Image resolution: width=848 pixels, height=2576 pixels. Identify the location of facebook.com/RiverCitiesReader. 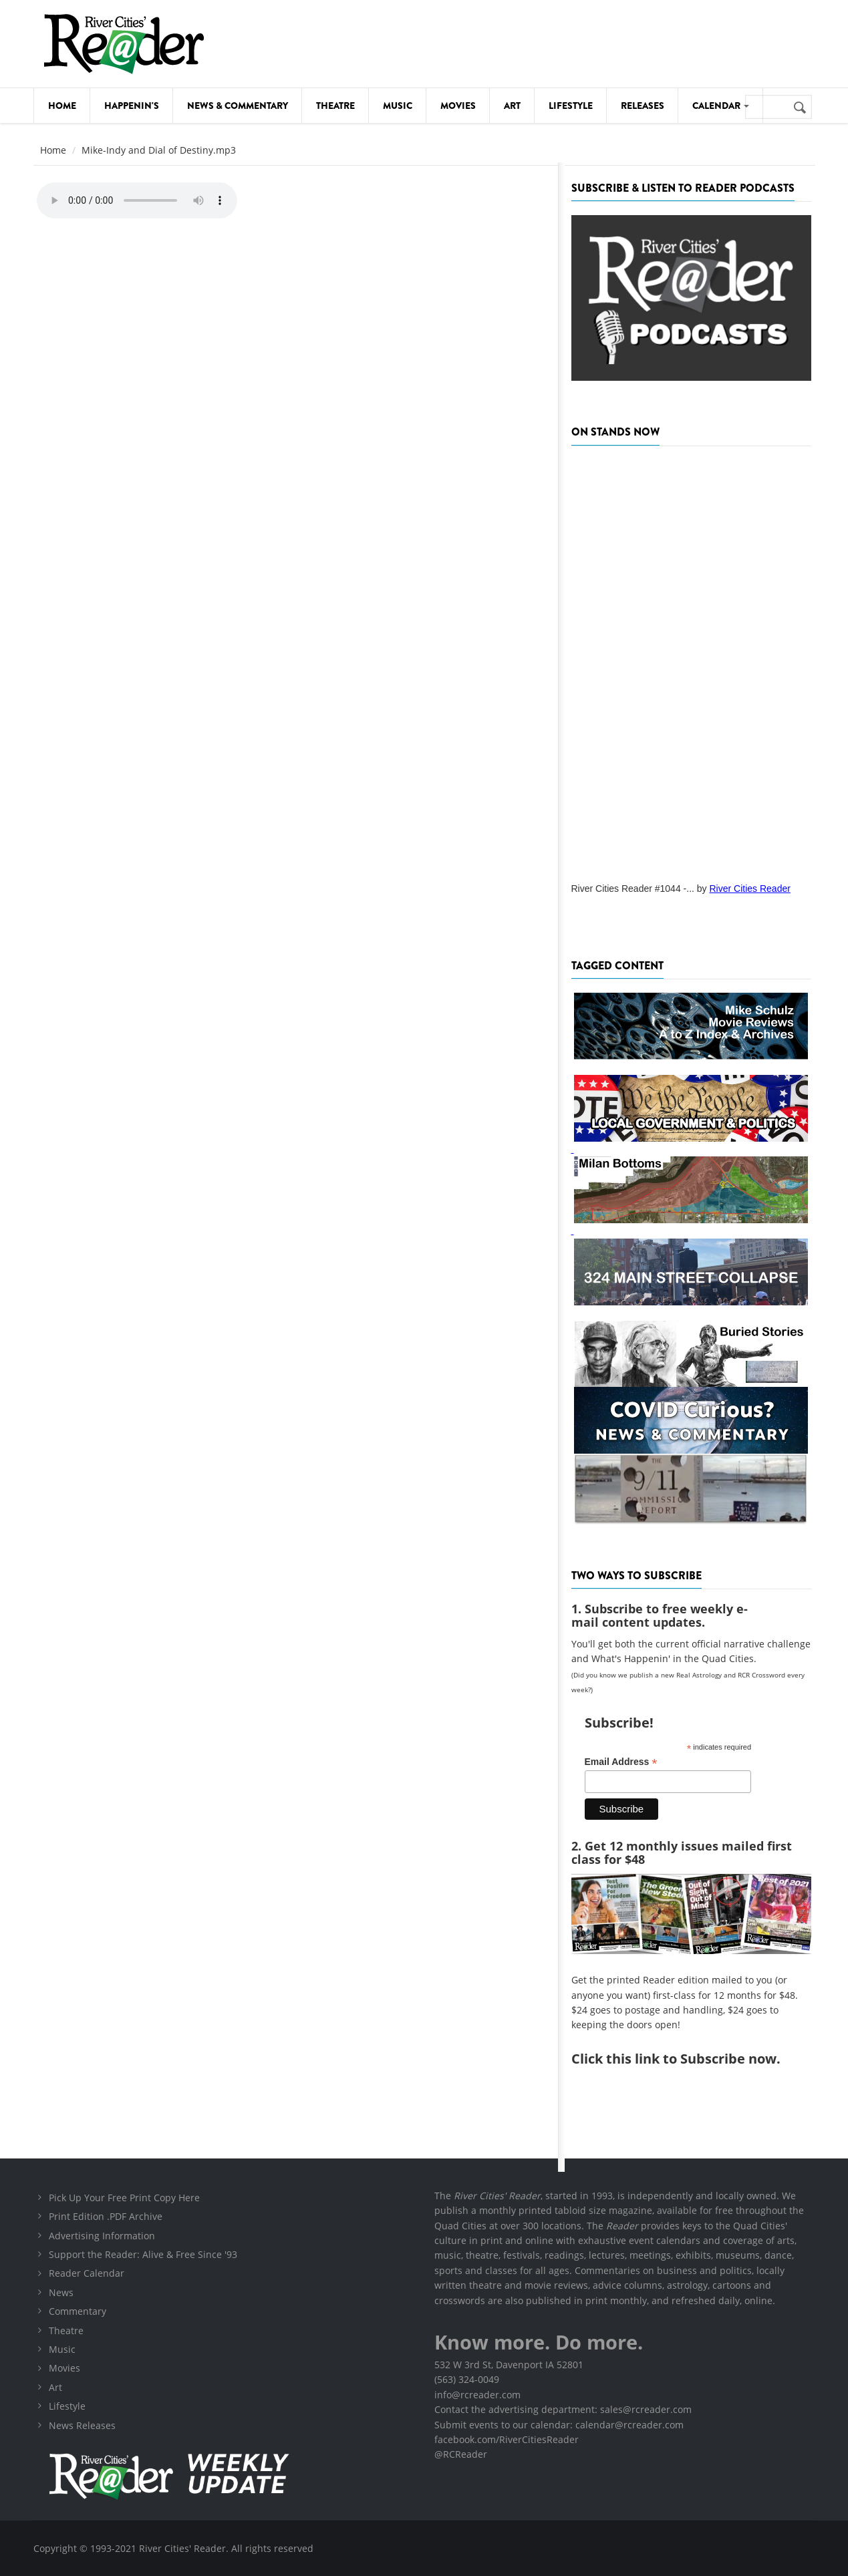
(506, 2439).